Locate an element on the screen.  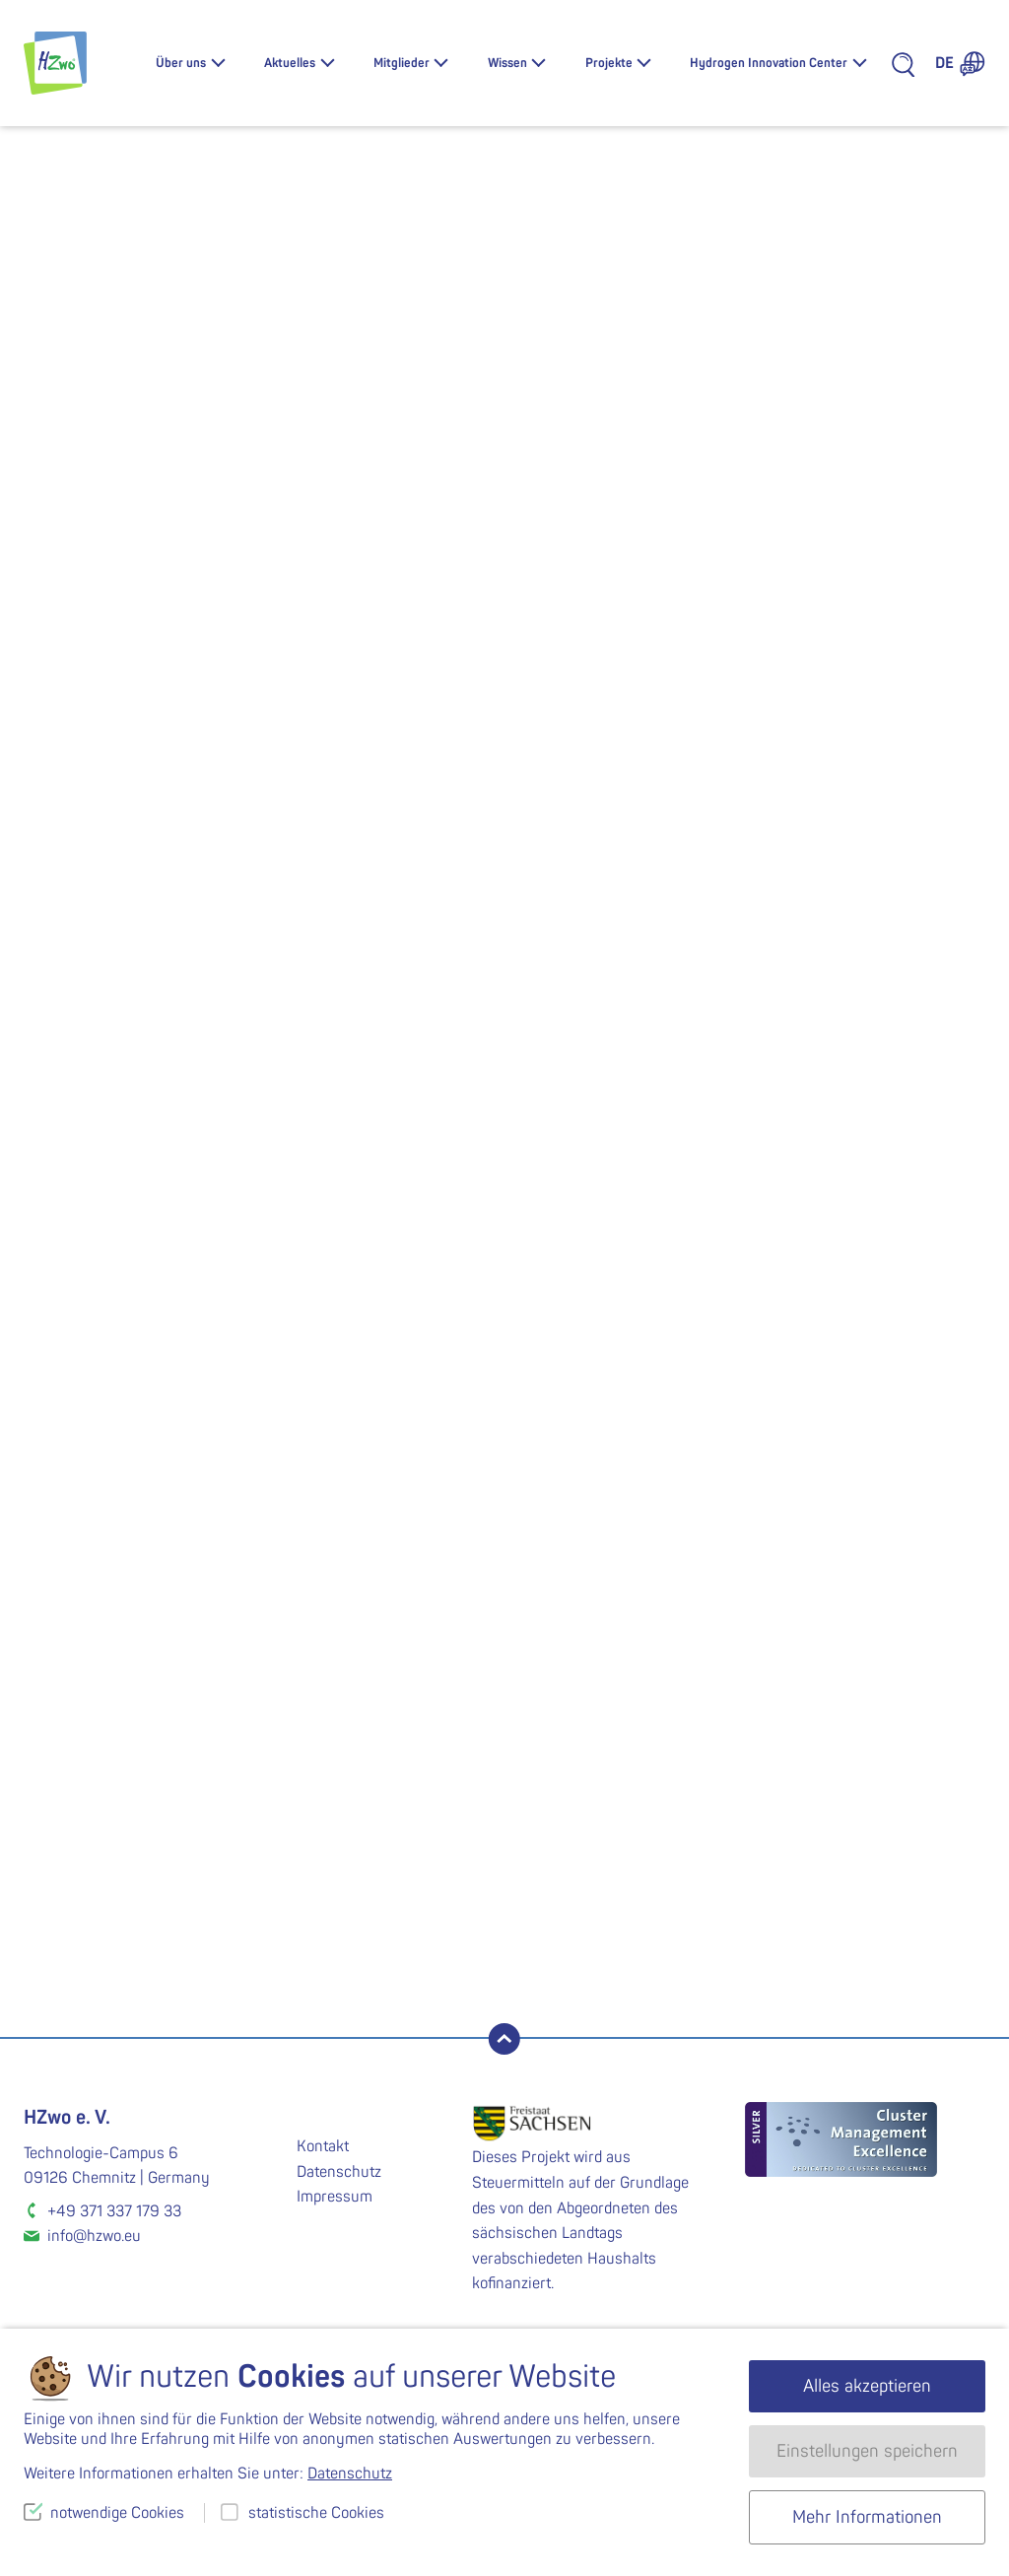
Über uns is located at coordinates (181, 63).